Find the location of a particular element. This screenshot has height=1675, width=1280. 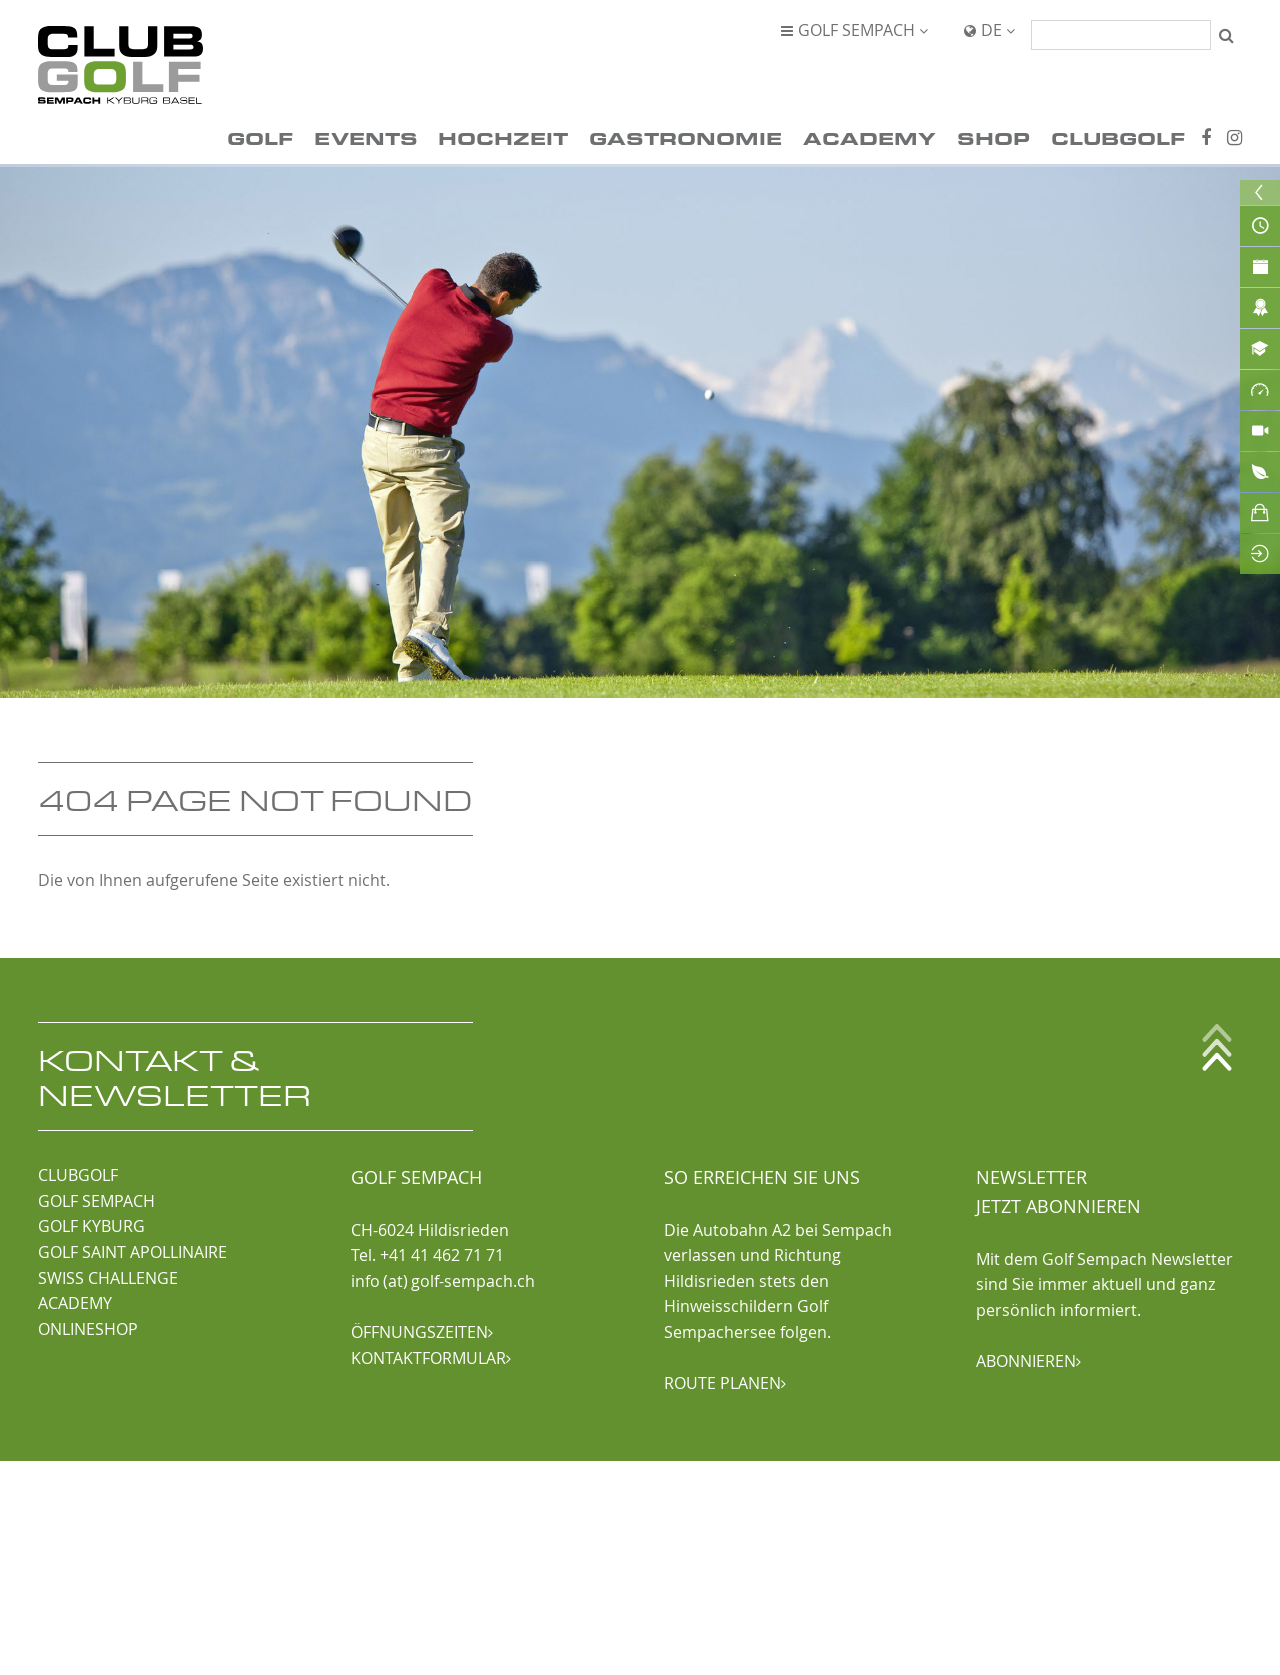

Gastronomie is located at coordinates (685, 137).